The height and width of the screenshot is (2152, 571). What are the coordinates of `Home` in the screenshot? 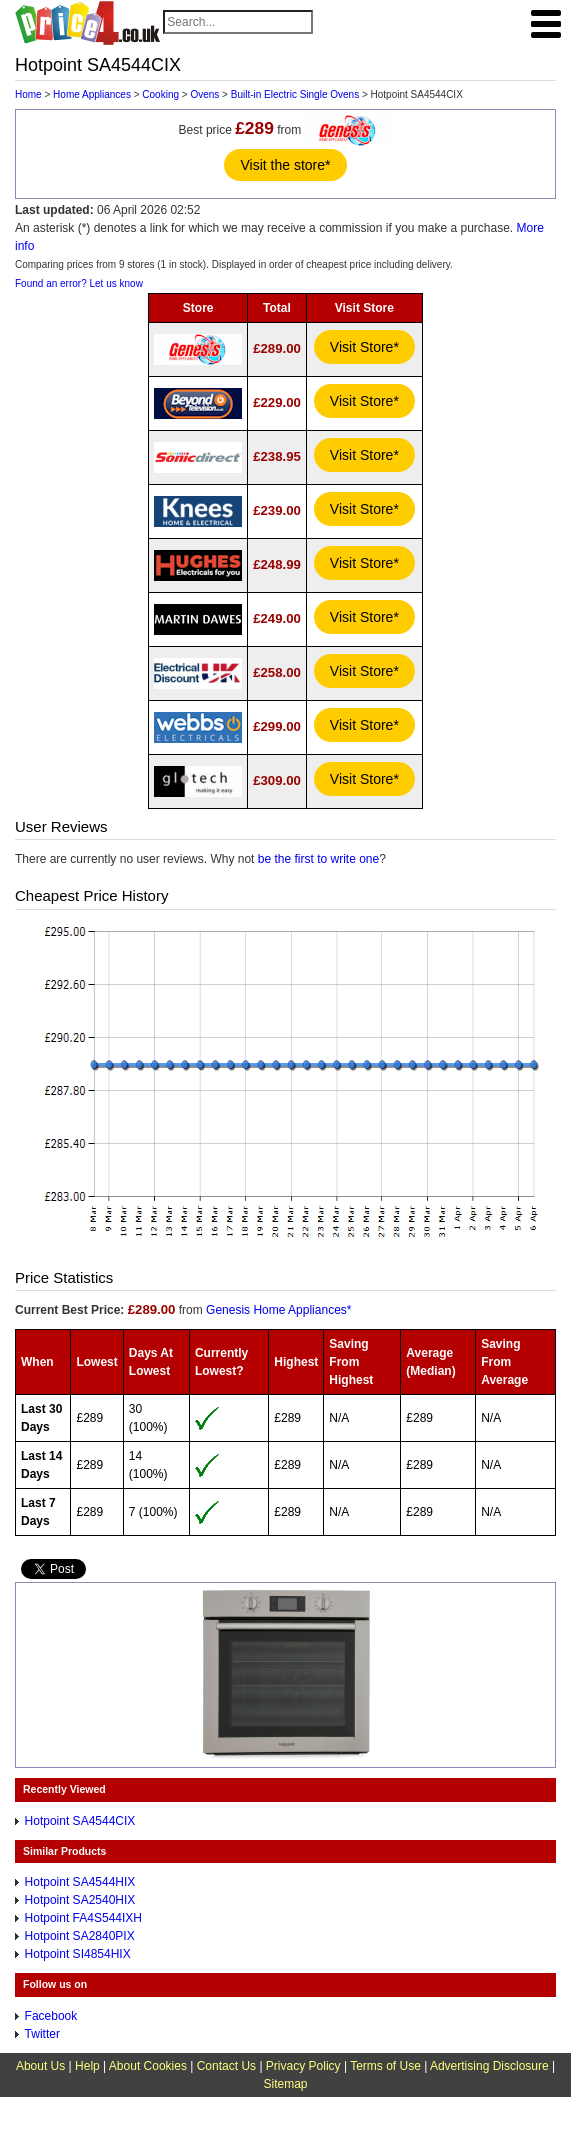 It's located at (28, 94).